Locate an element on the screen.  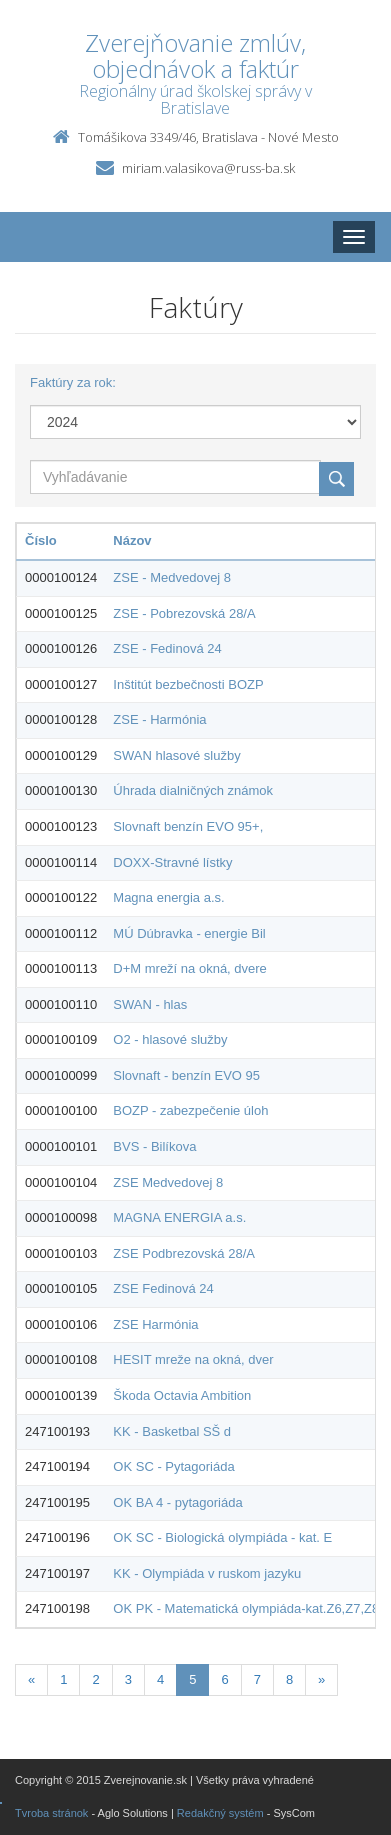
Tvroba stránok is located at coordinates (51, 1813).